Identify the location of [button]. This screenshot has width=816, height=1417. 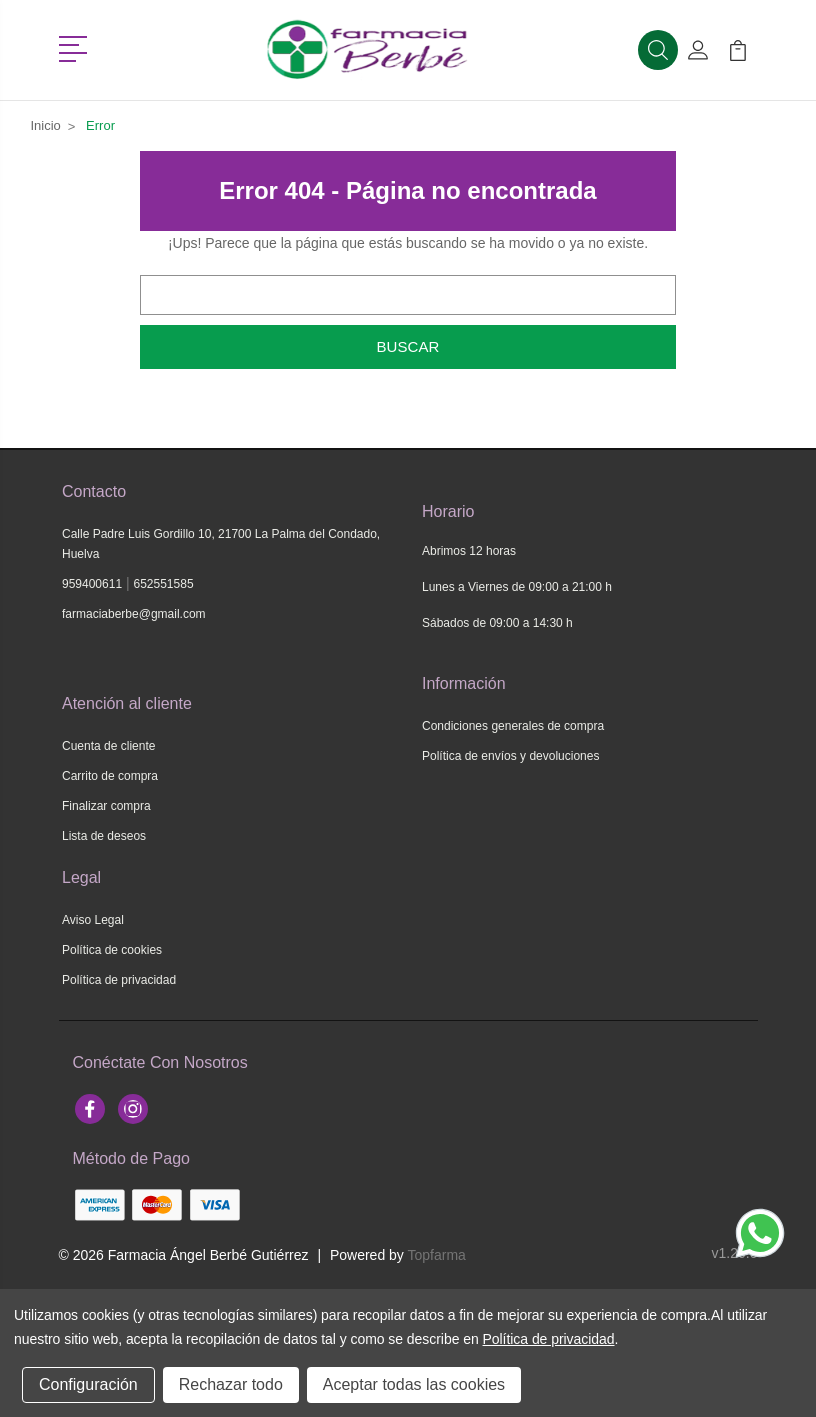
(76, 47).